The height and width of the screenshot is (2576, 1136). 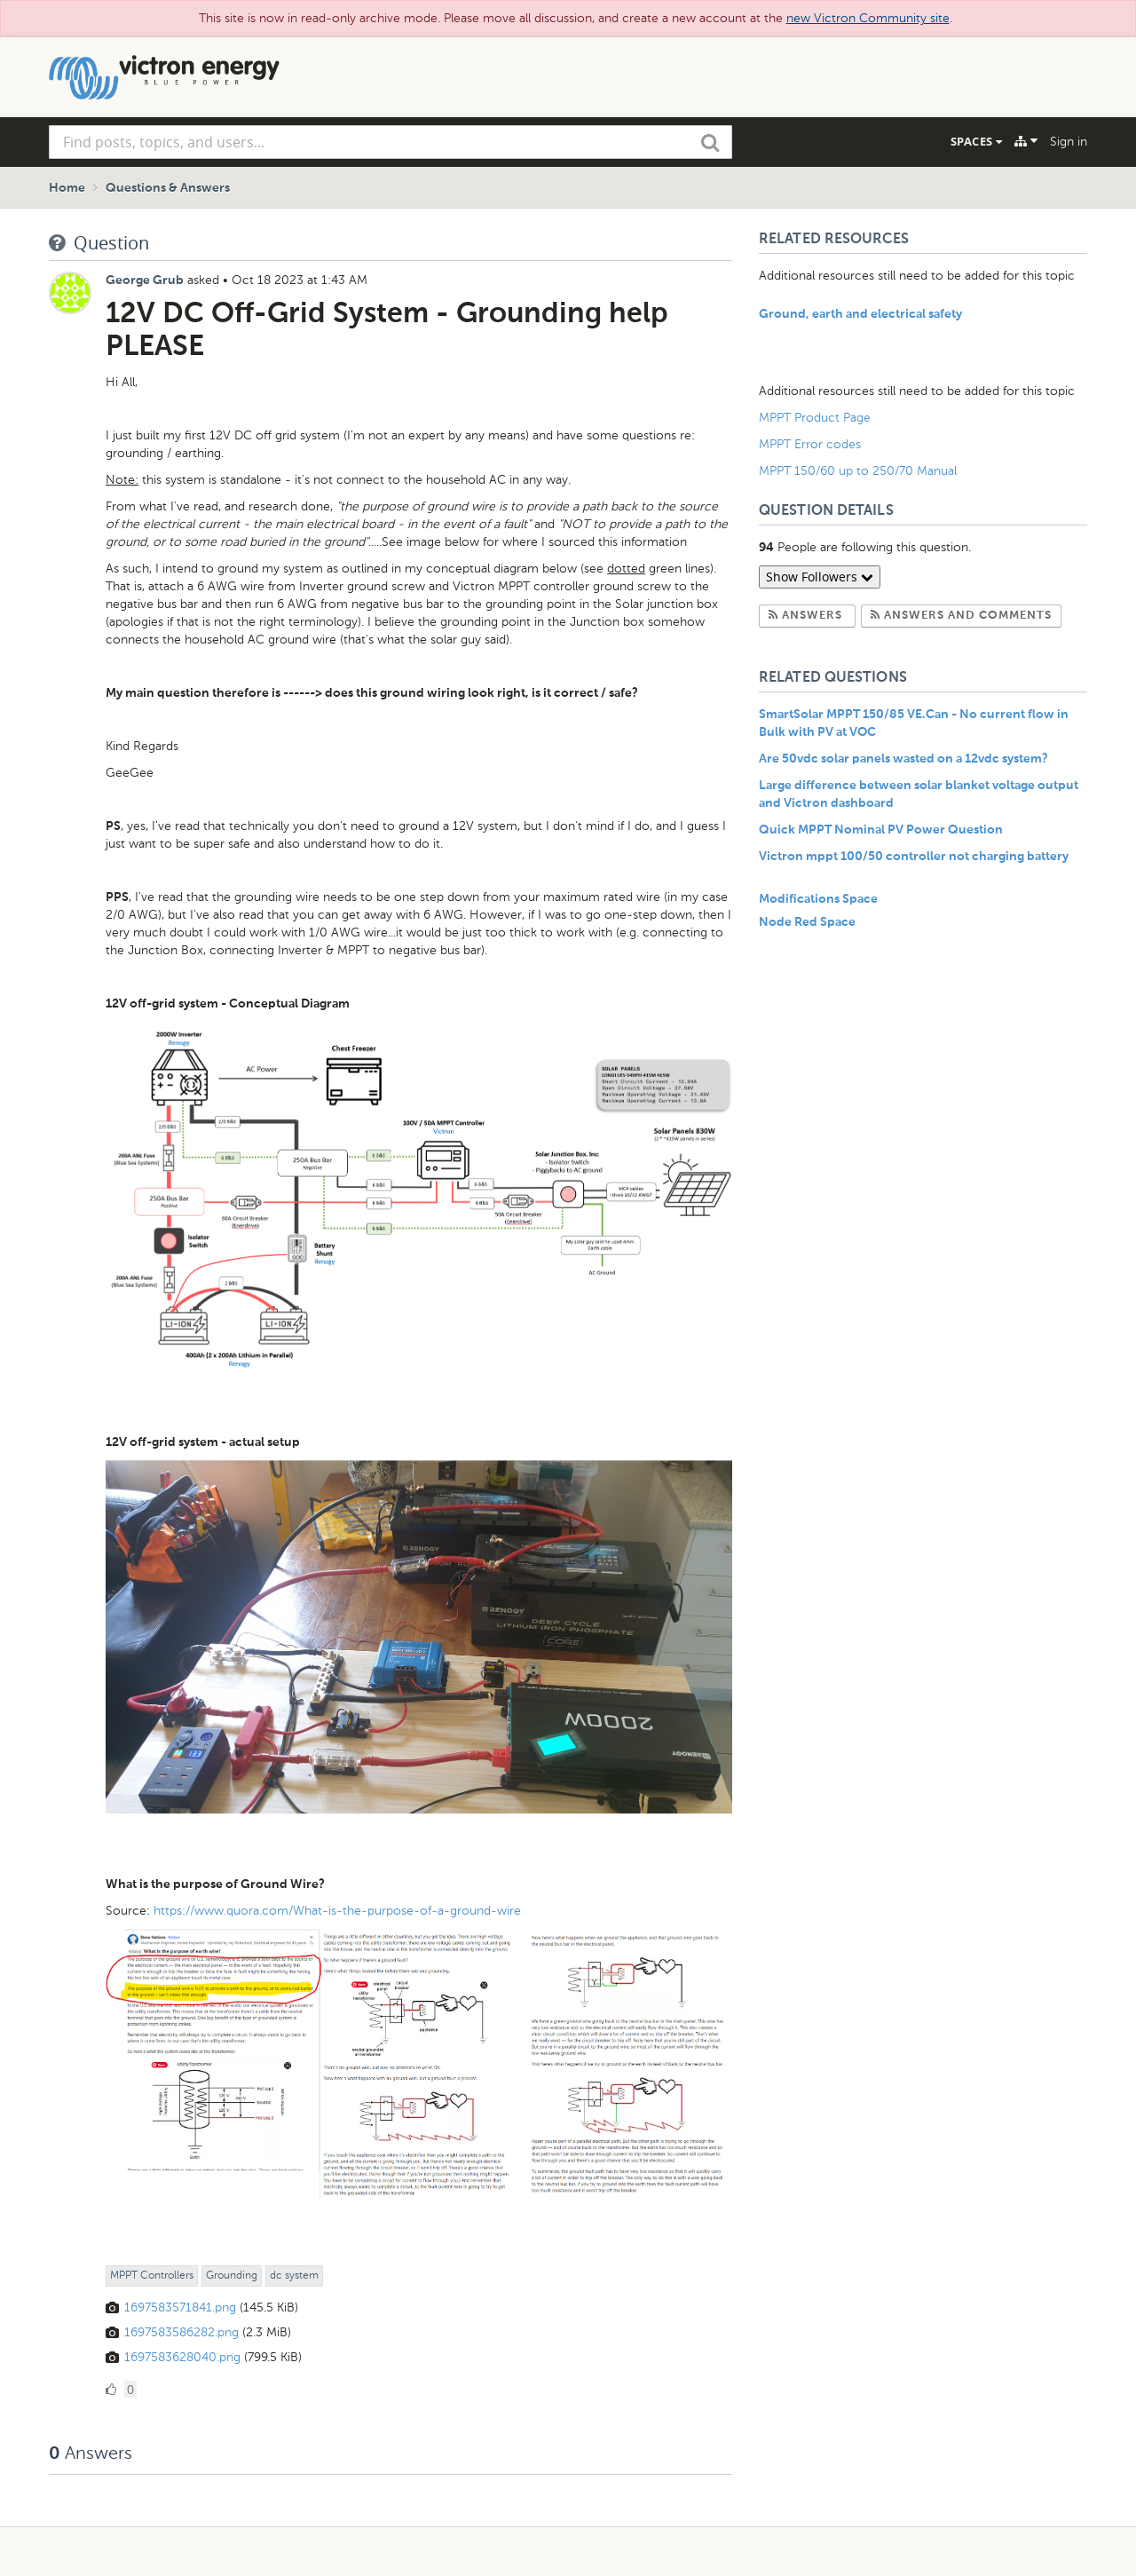 I want to click on 1697583571841.png, so click(x=180, y=2307).